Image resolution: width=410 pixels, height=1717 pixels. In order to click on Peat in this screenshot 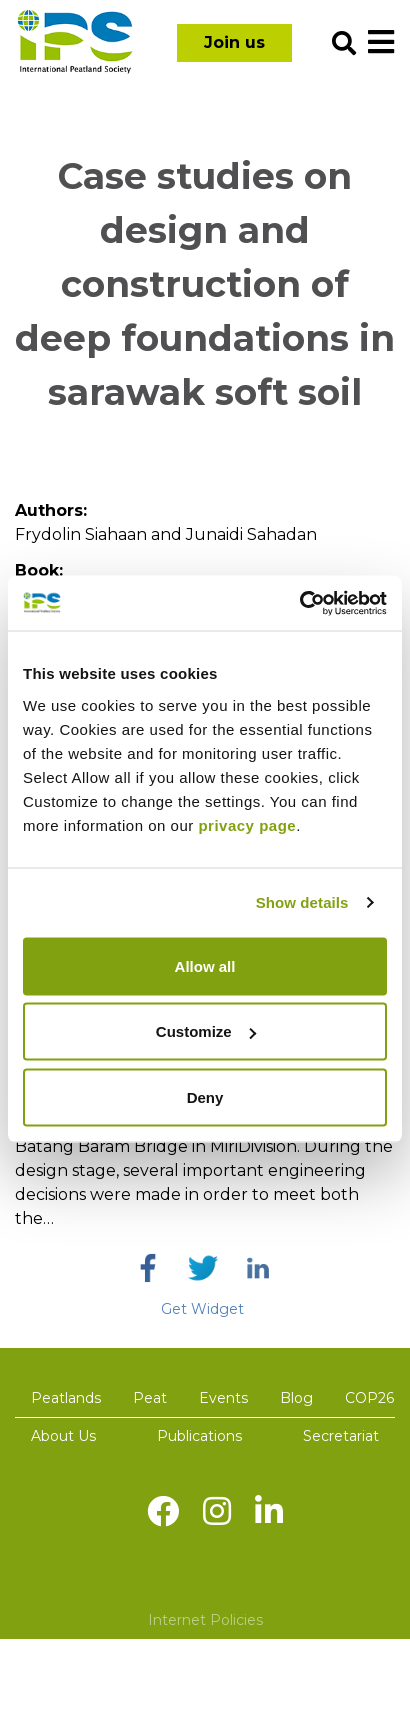, I will do `click(150, 1398)`.